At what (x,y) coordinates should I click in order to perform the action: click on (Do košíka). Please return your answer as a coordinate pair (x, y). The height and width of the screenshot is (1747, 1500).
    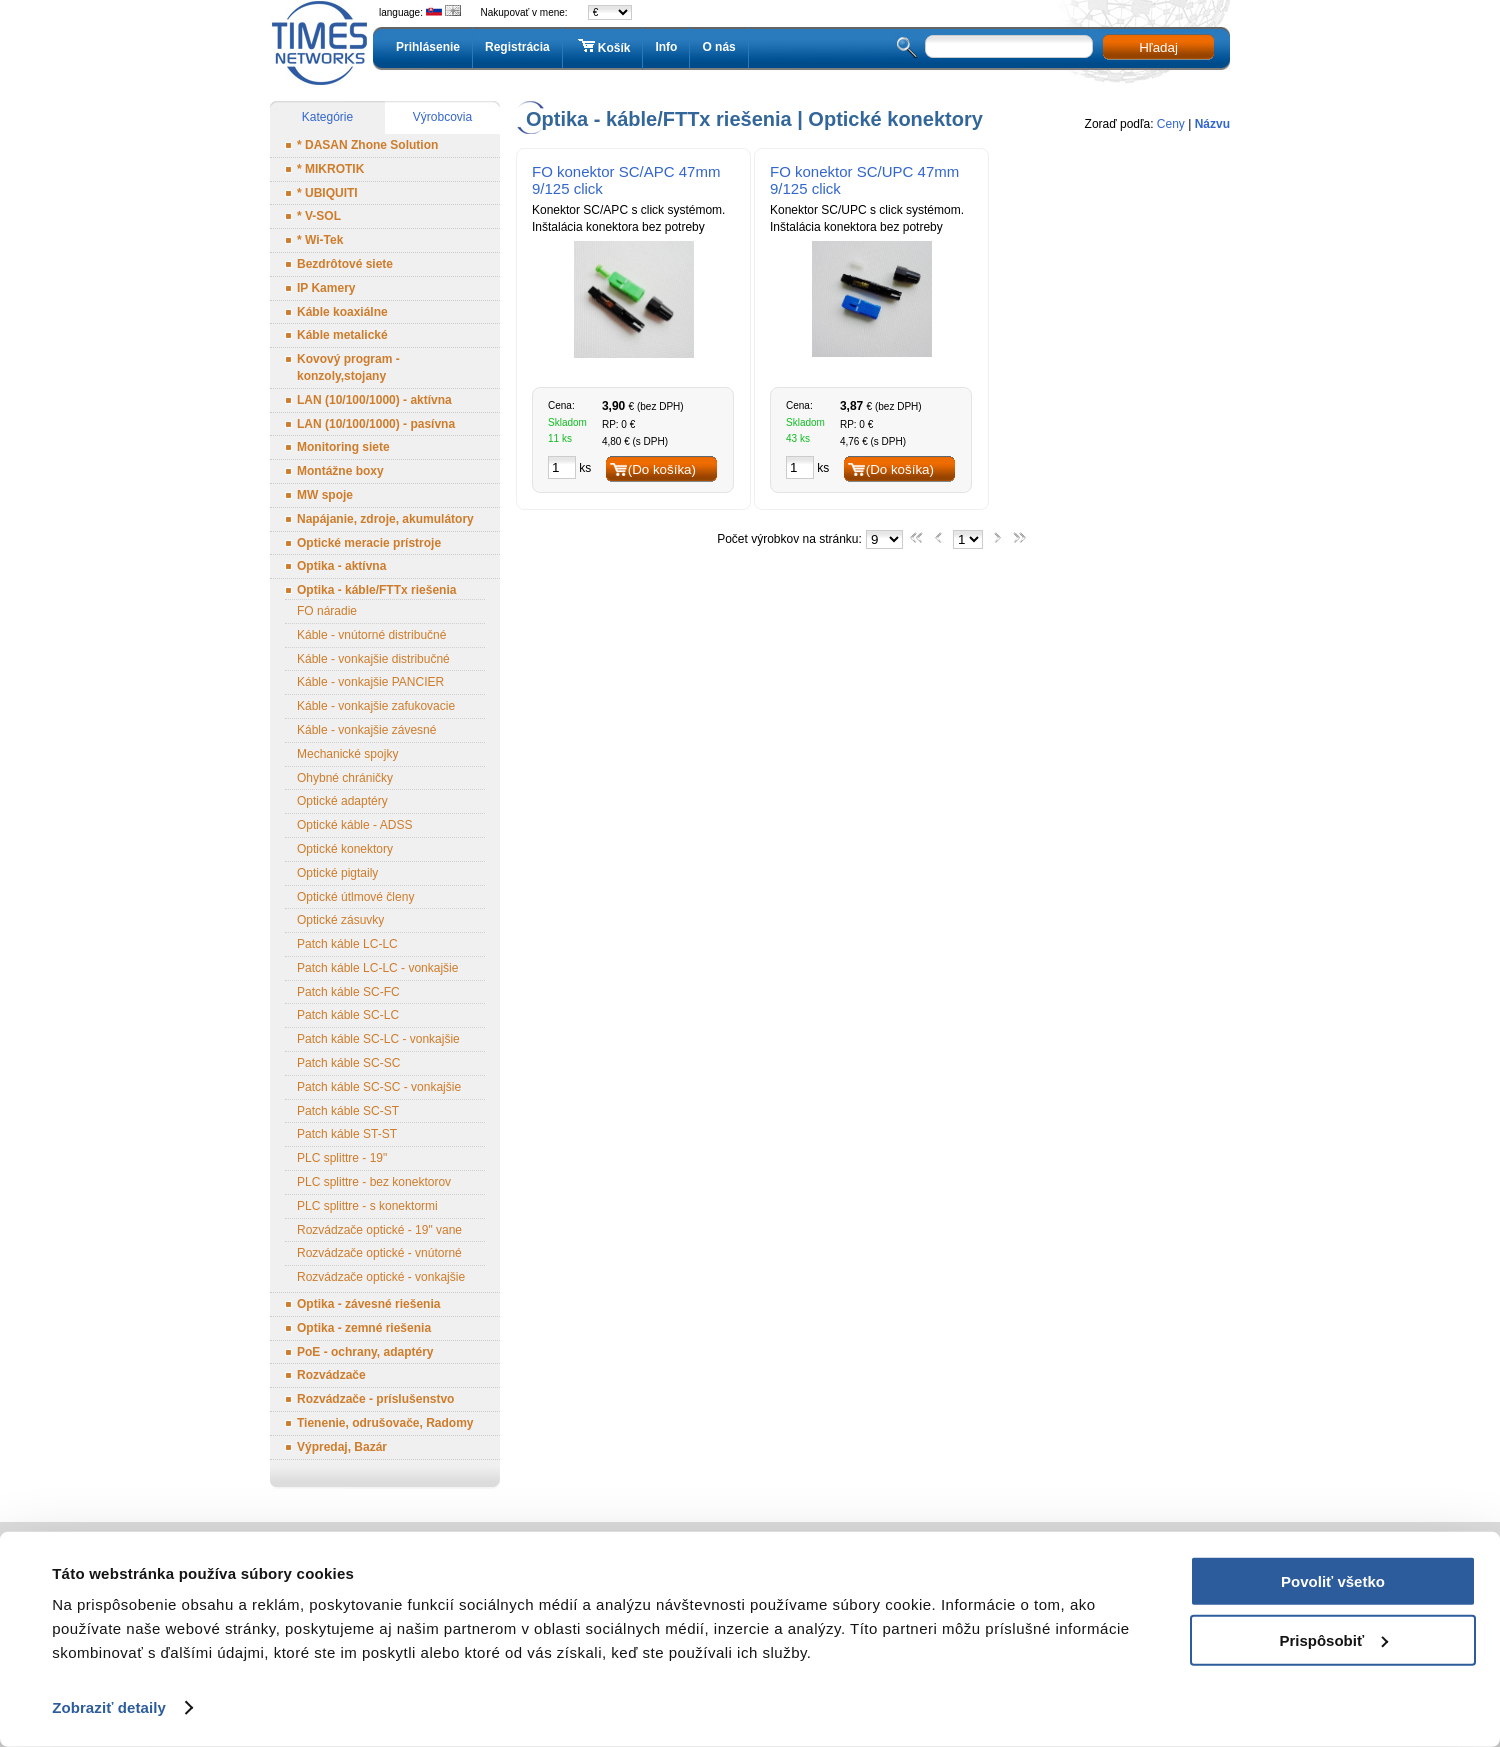
    Looking at the image, I should click on (662, 469).